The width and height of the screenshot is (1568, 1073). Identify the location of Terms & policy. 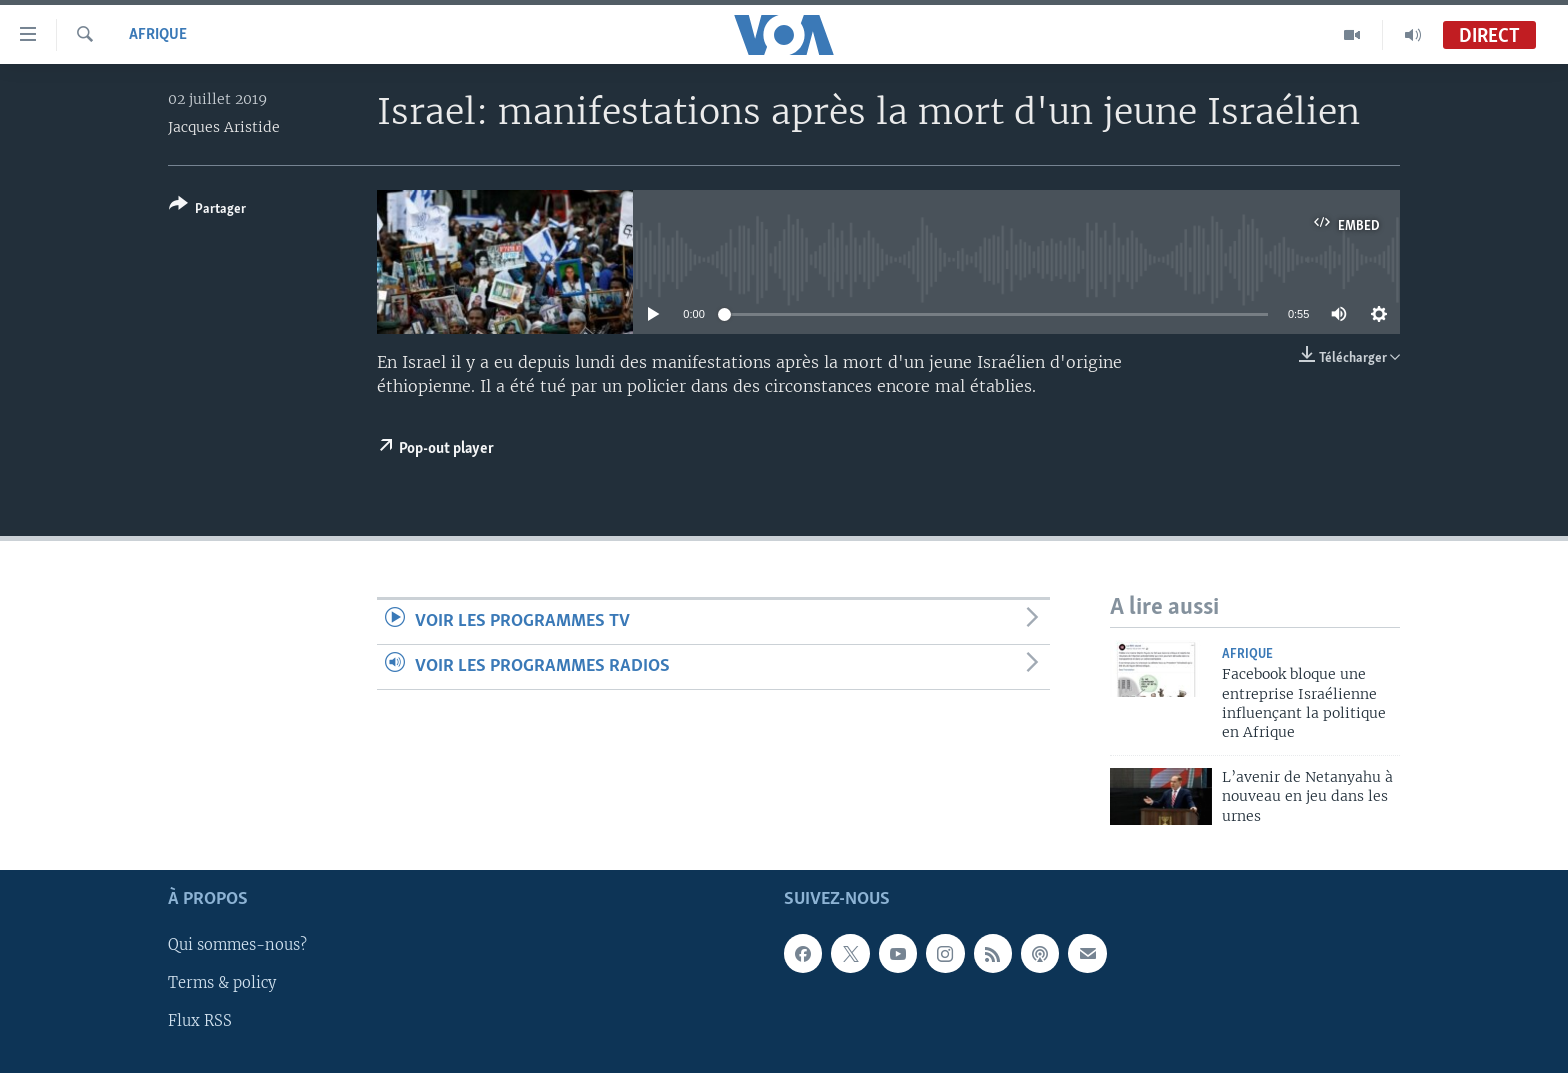
(222, 984).